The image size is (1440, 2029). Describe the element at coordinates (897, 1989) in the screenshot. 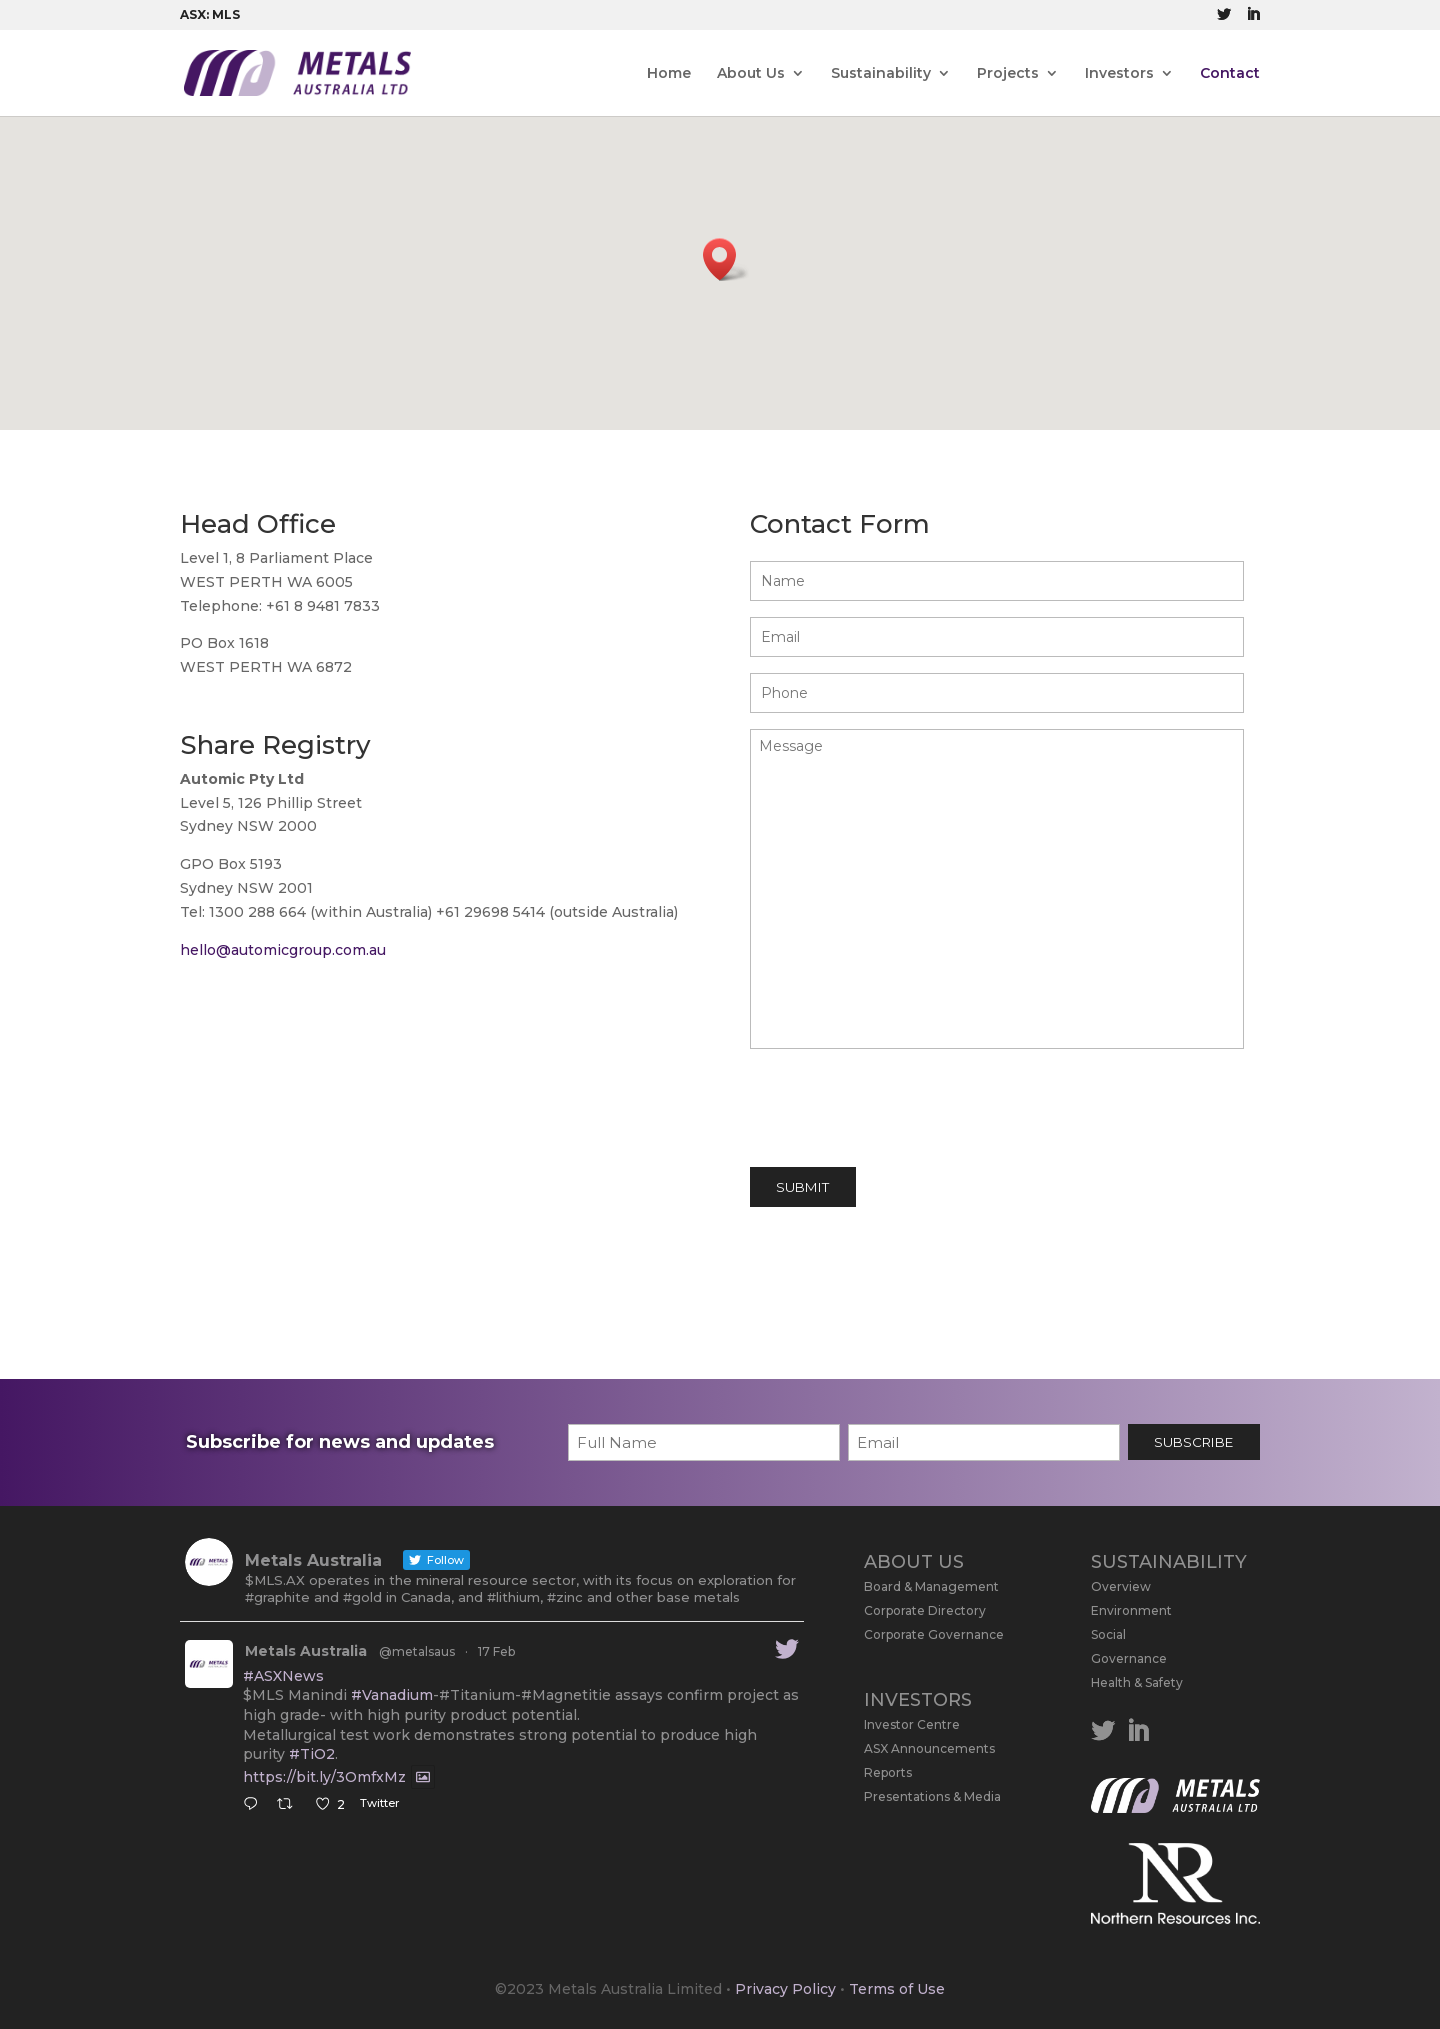

I see `Terms of Use` at that location.